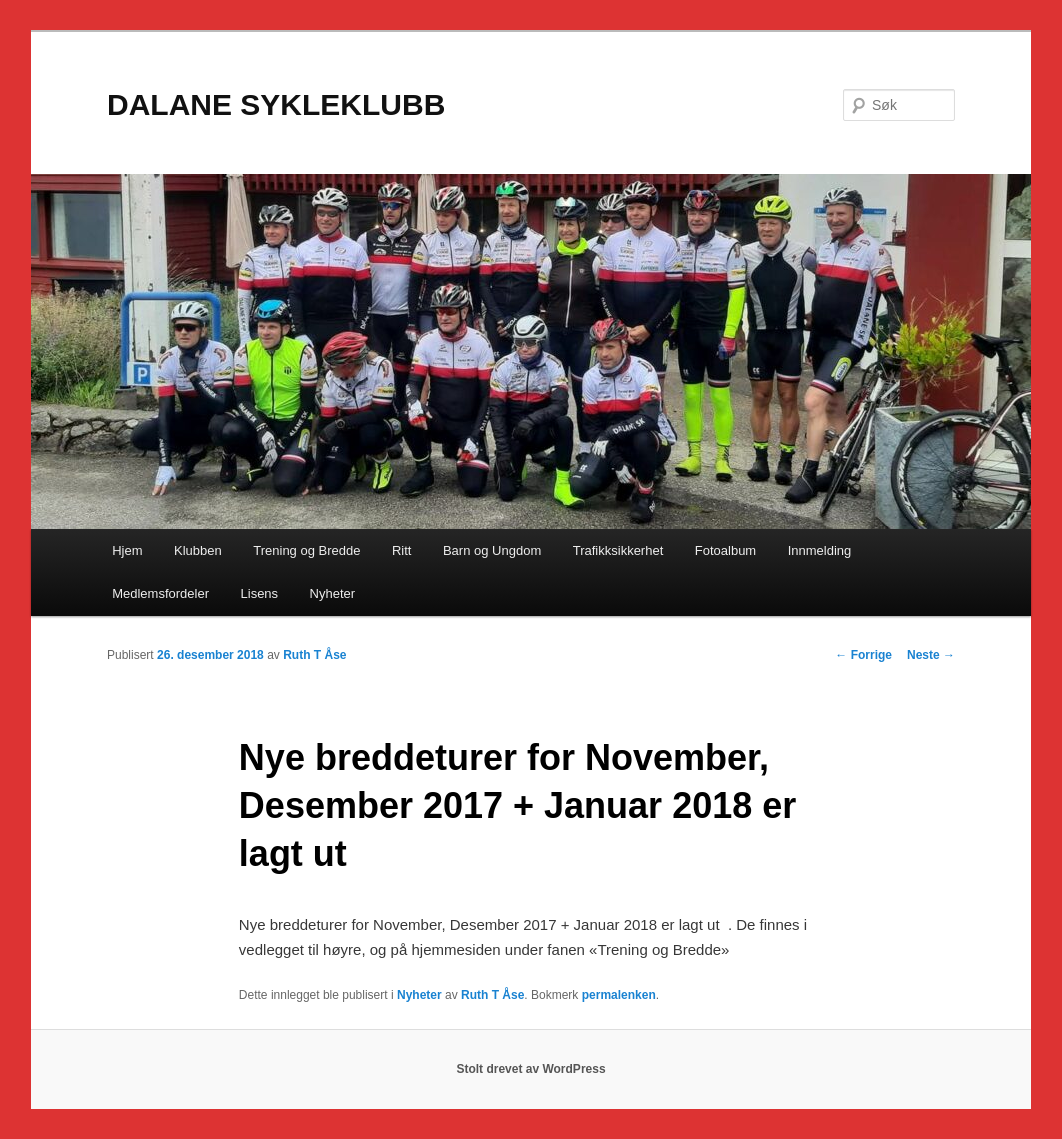 The width and height of the screenshot is (1062, 1139). What do you see at coordinates (820, 550) in the screenshot?
I see `Innmelding` at bounding box center [820, 550].